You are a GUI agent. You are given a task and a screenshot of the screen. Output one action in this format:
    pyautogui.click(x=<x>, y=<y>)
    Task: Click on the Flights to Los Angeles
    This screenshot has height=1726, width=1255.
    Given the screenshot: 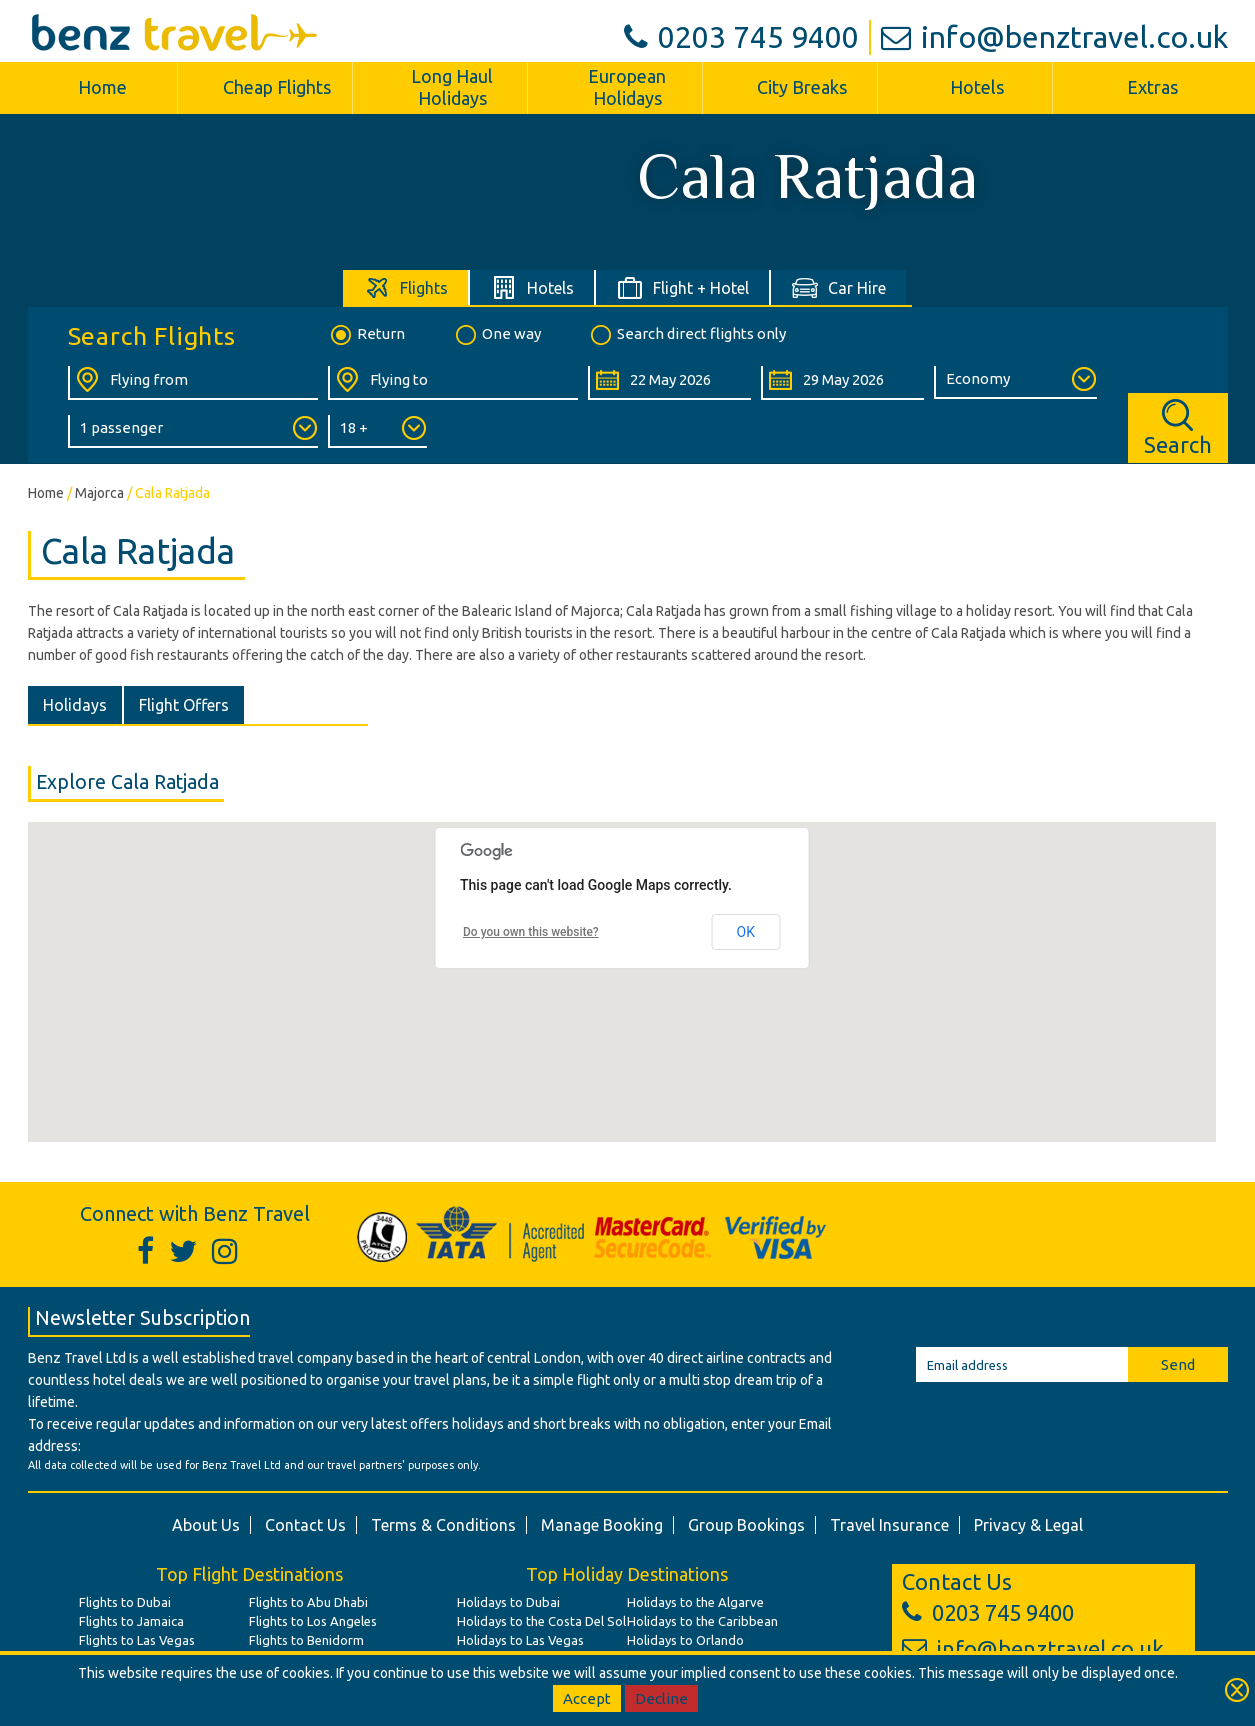 What is the action you would take?
    pyautogui.click(x=313, y=1621)
    